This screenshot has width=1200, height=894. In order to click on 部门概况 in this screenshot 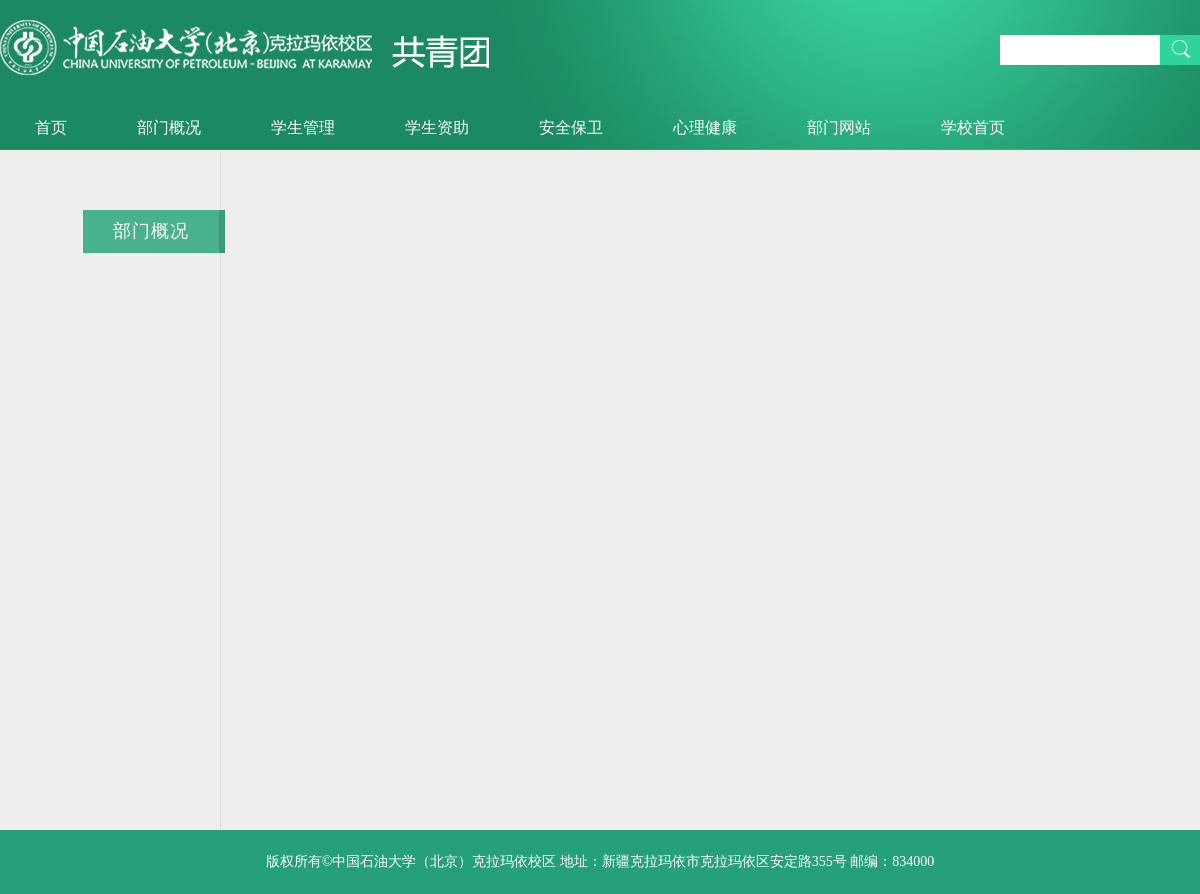, I will do `click(169, 127)`.